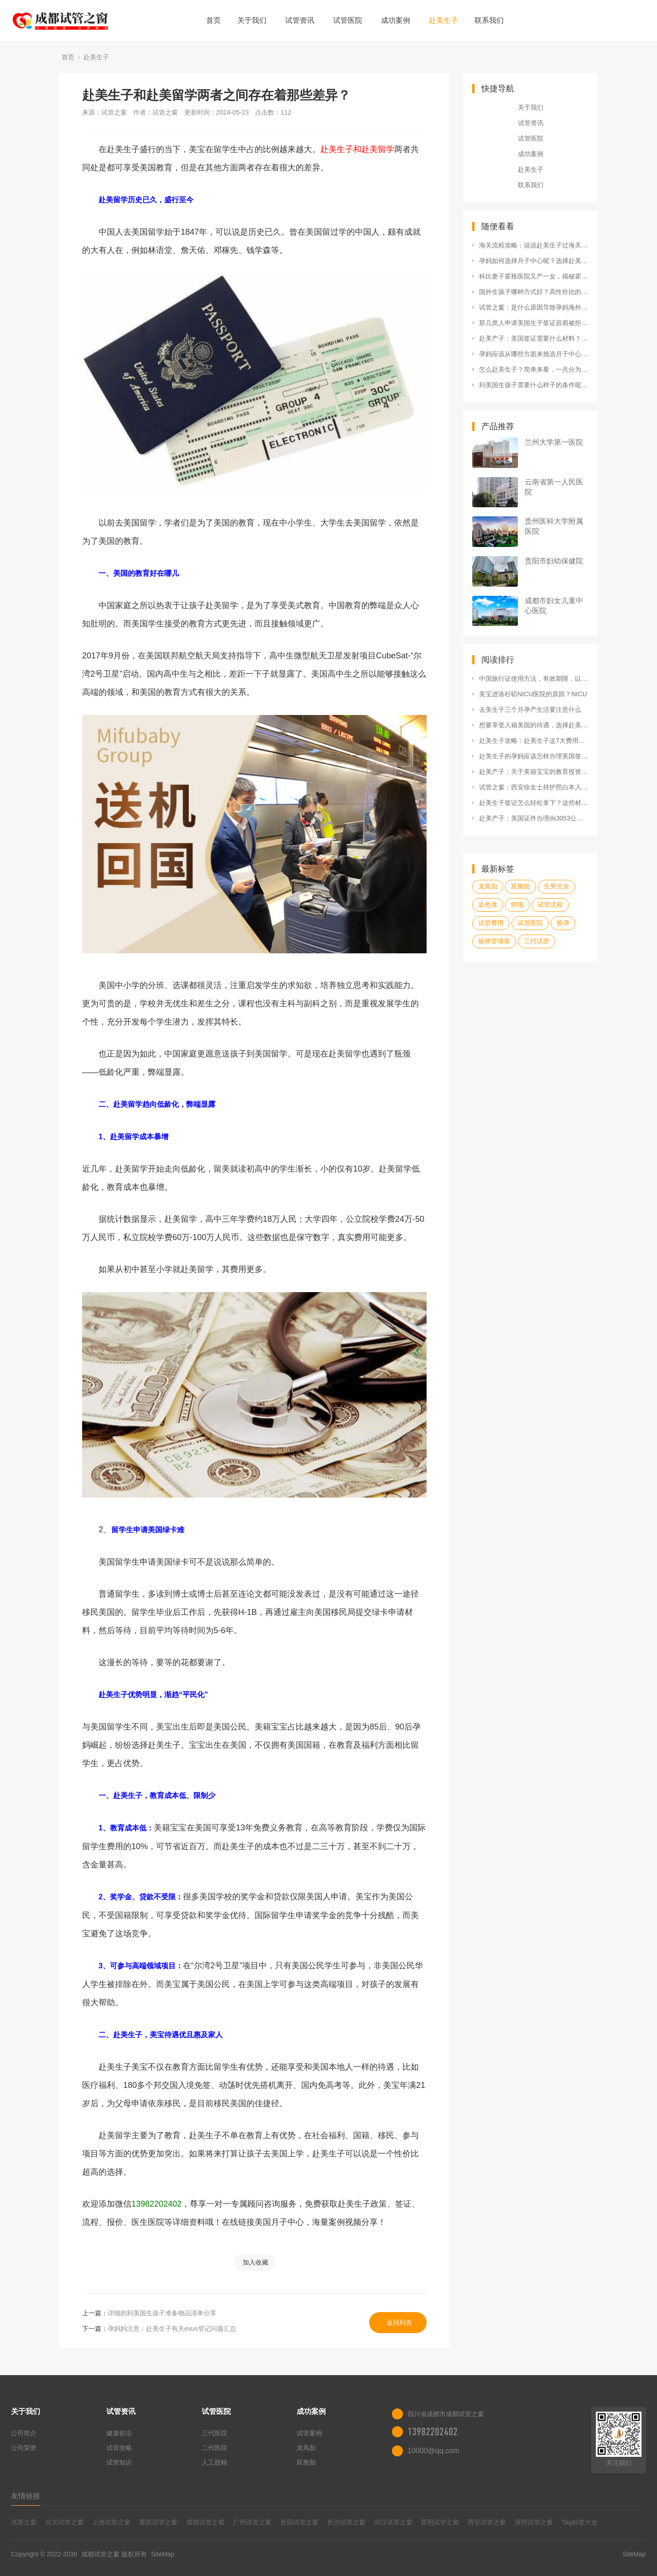 The image size is (657, 2576). What do you see at coordinates (162, 2554) in the screenshot?
I see `SiteMap` at bounding box center [162, 2554].